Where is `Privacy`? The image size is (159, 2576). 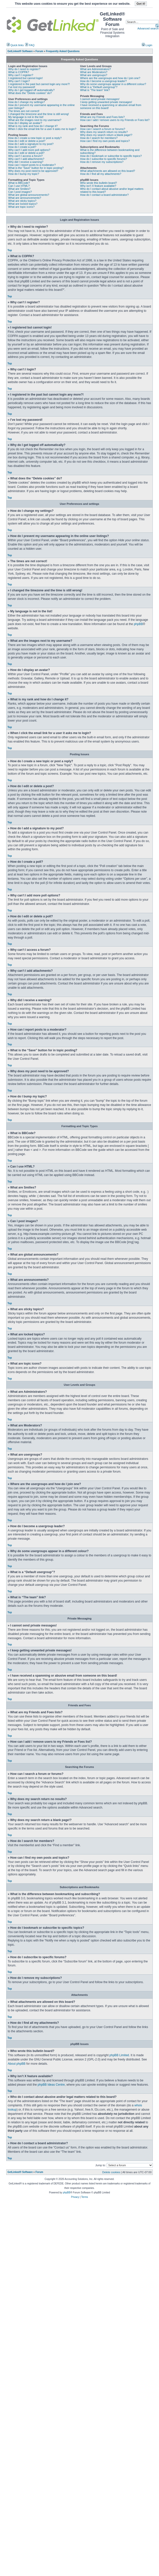
Privacy is located at coordinates (75, 2197).